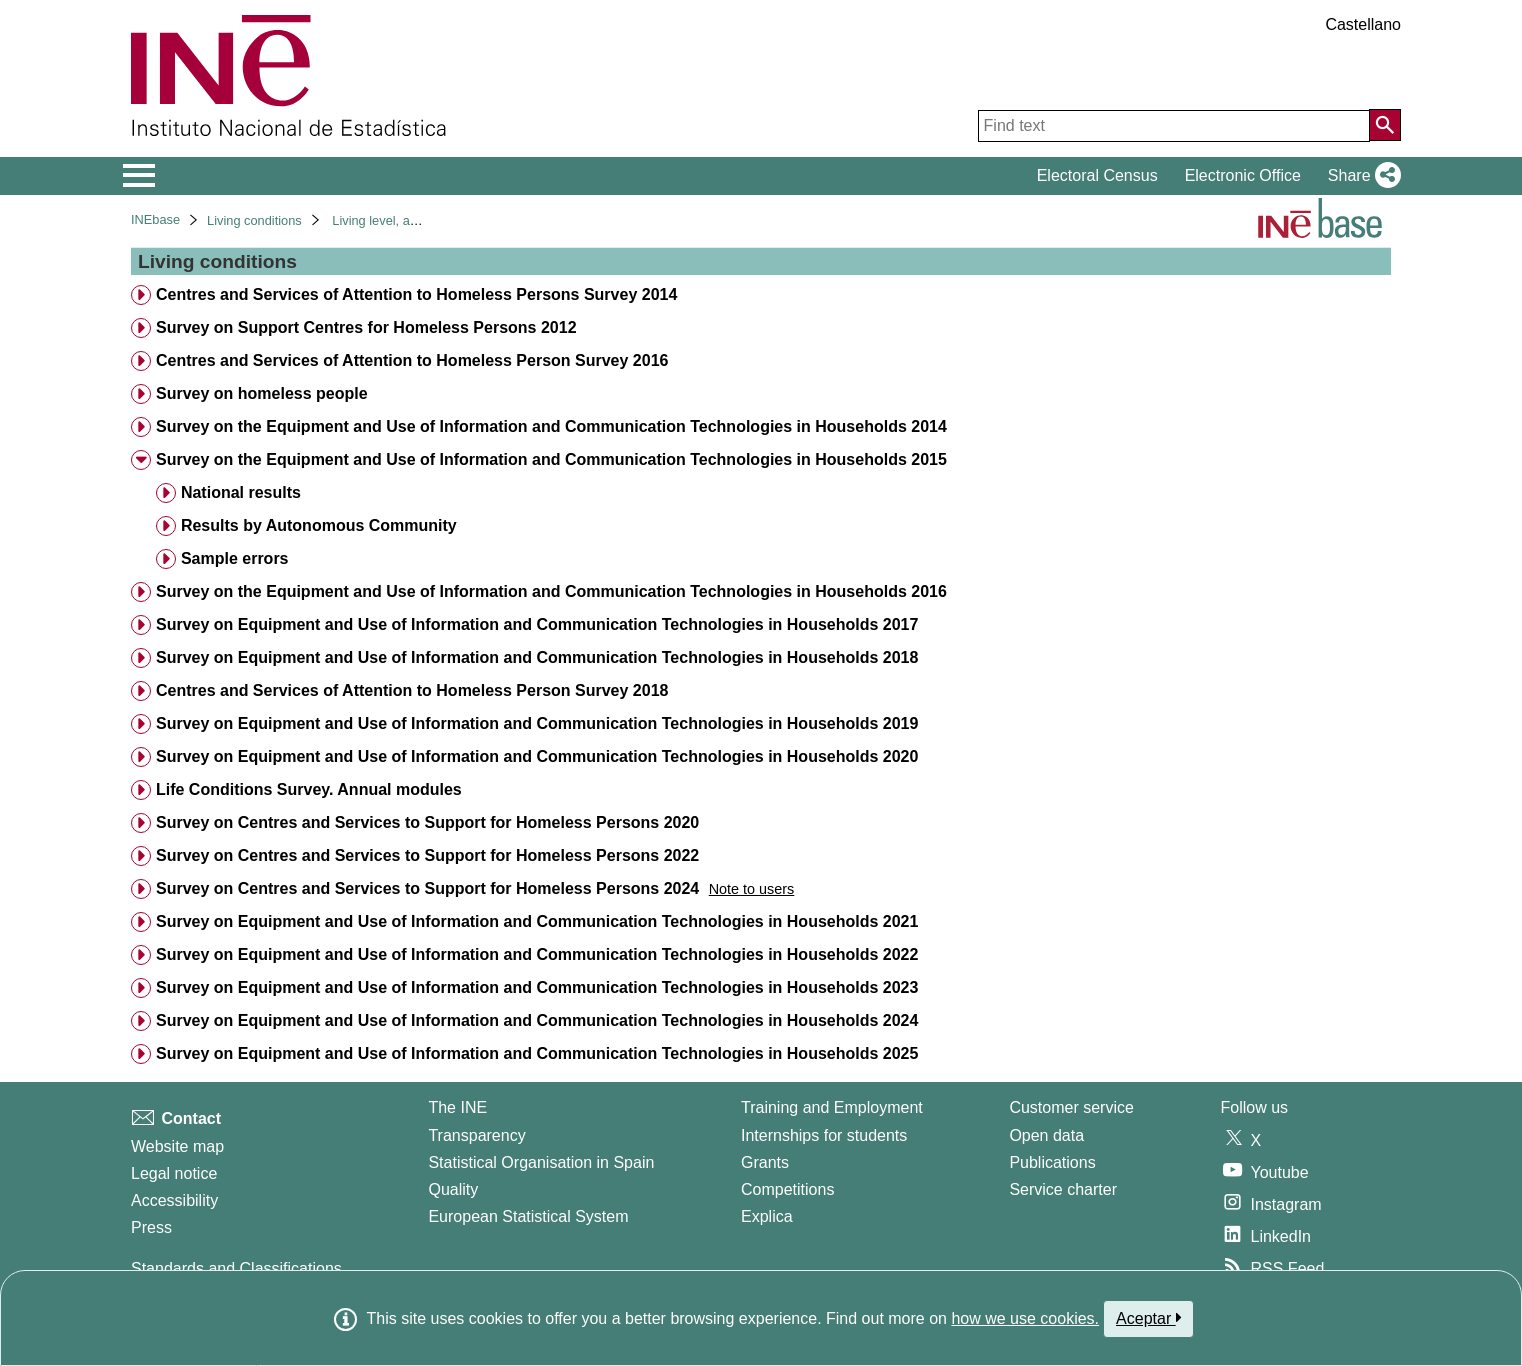 The image size is (1522, 1366). I want to click on [Action of searching the website], so click(1385, 125).